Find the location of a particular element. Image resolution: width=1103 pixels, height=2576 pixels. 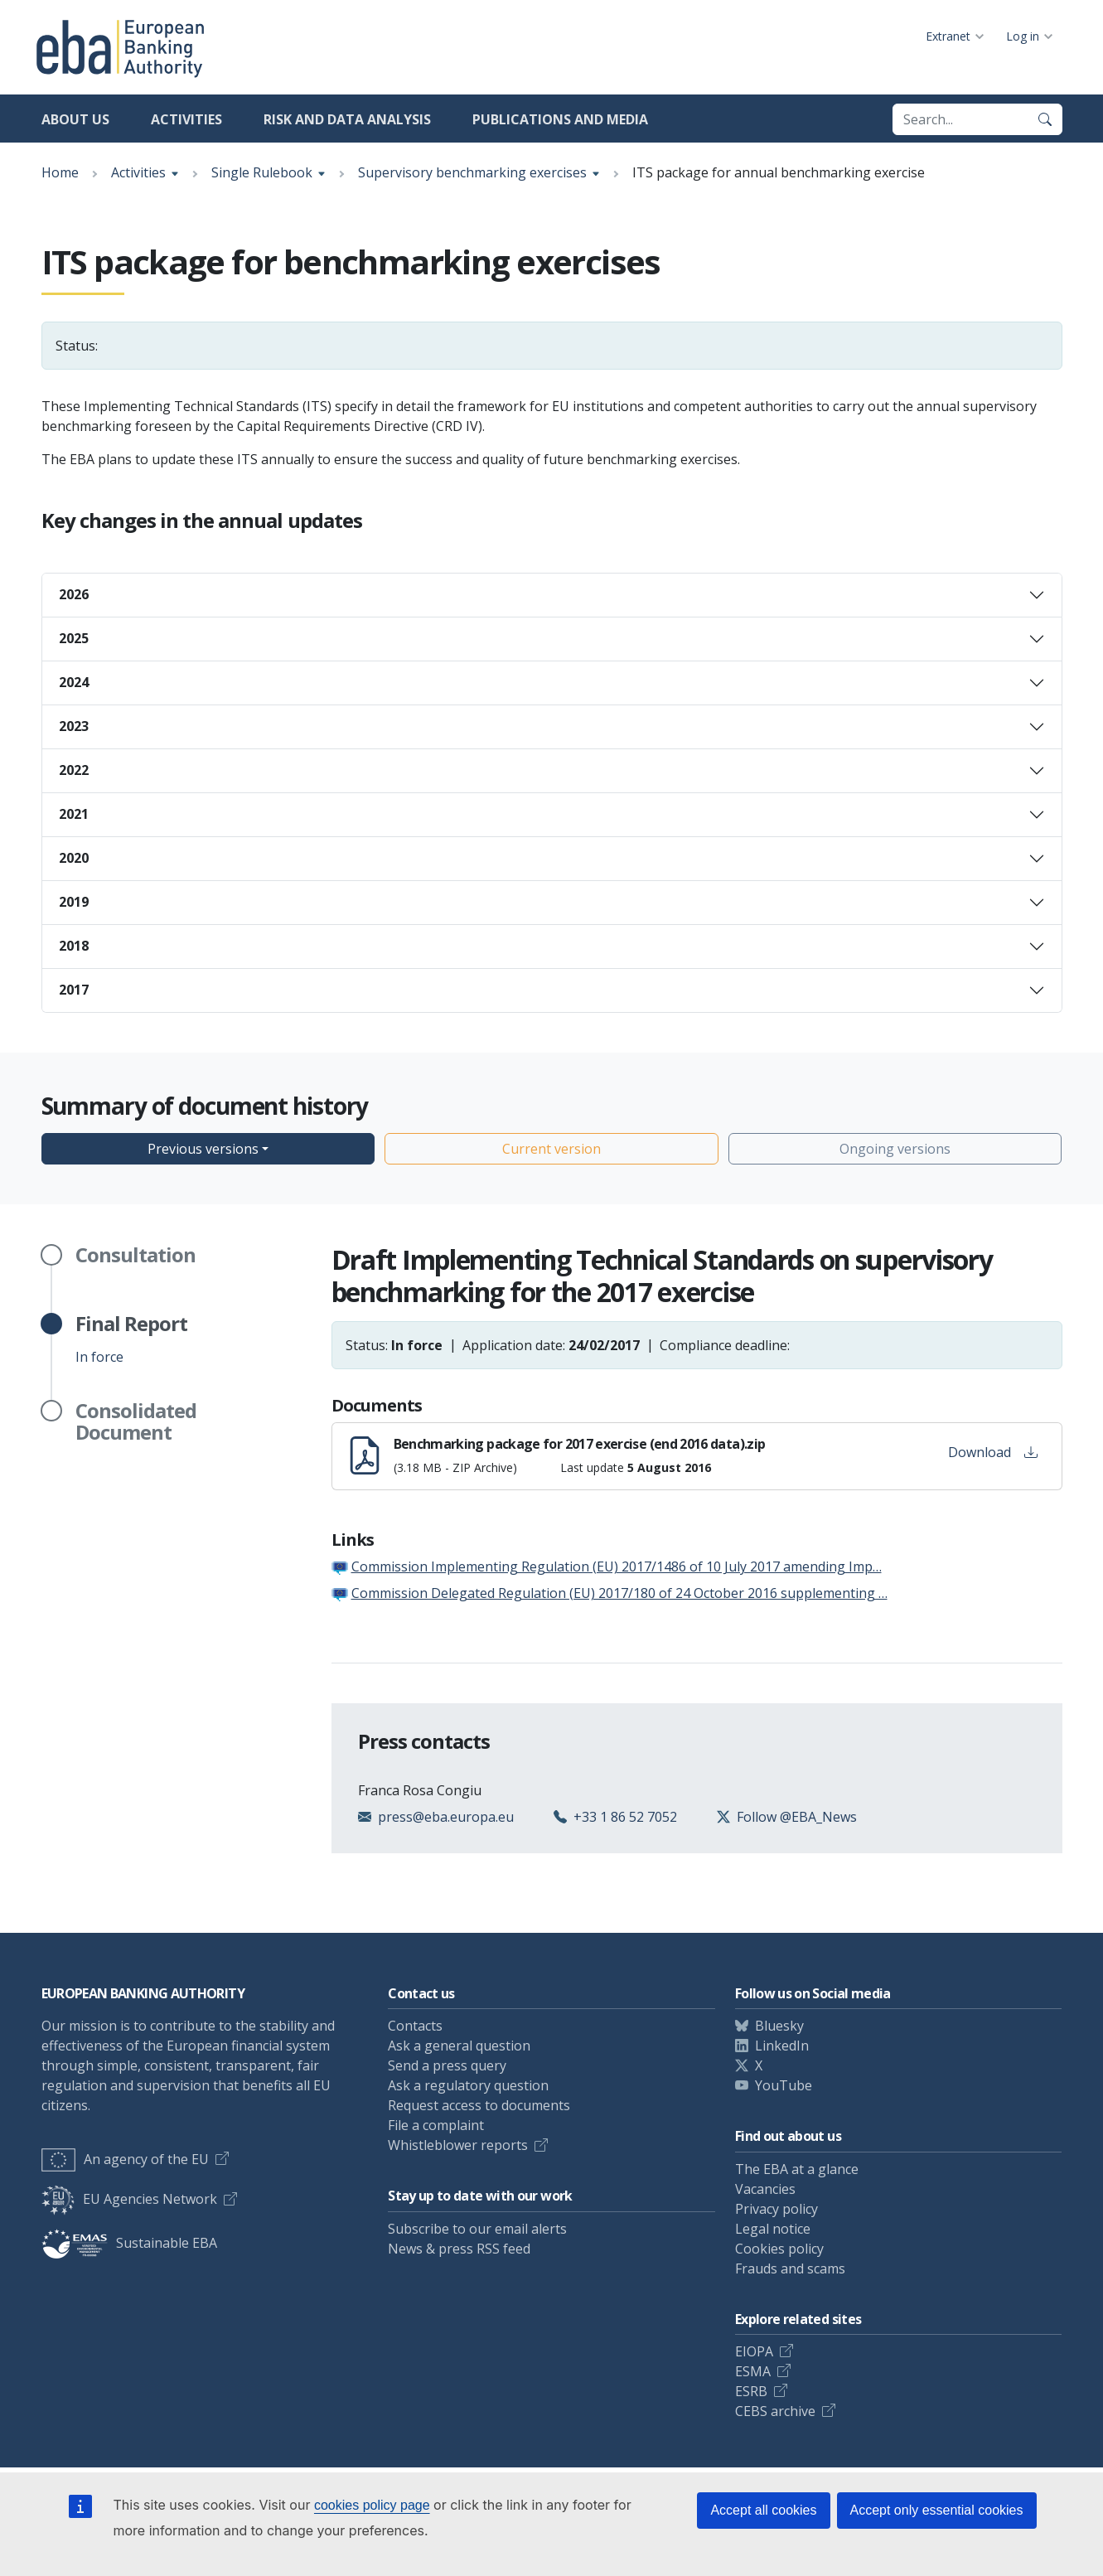

Accept only essential cookies is located at coordinates (936, 2510).